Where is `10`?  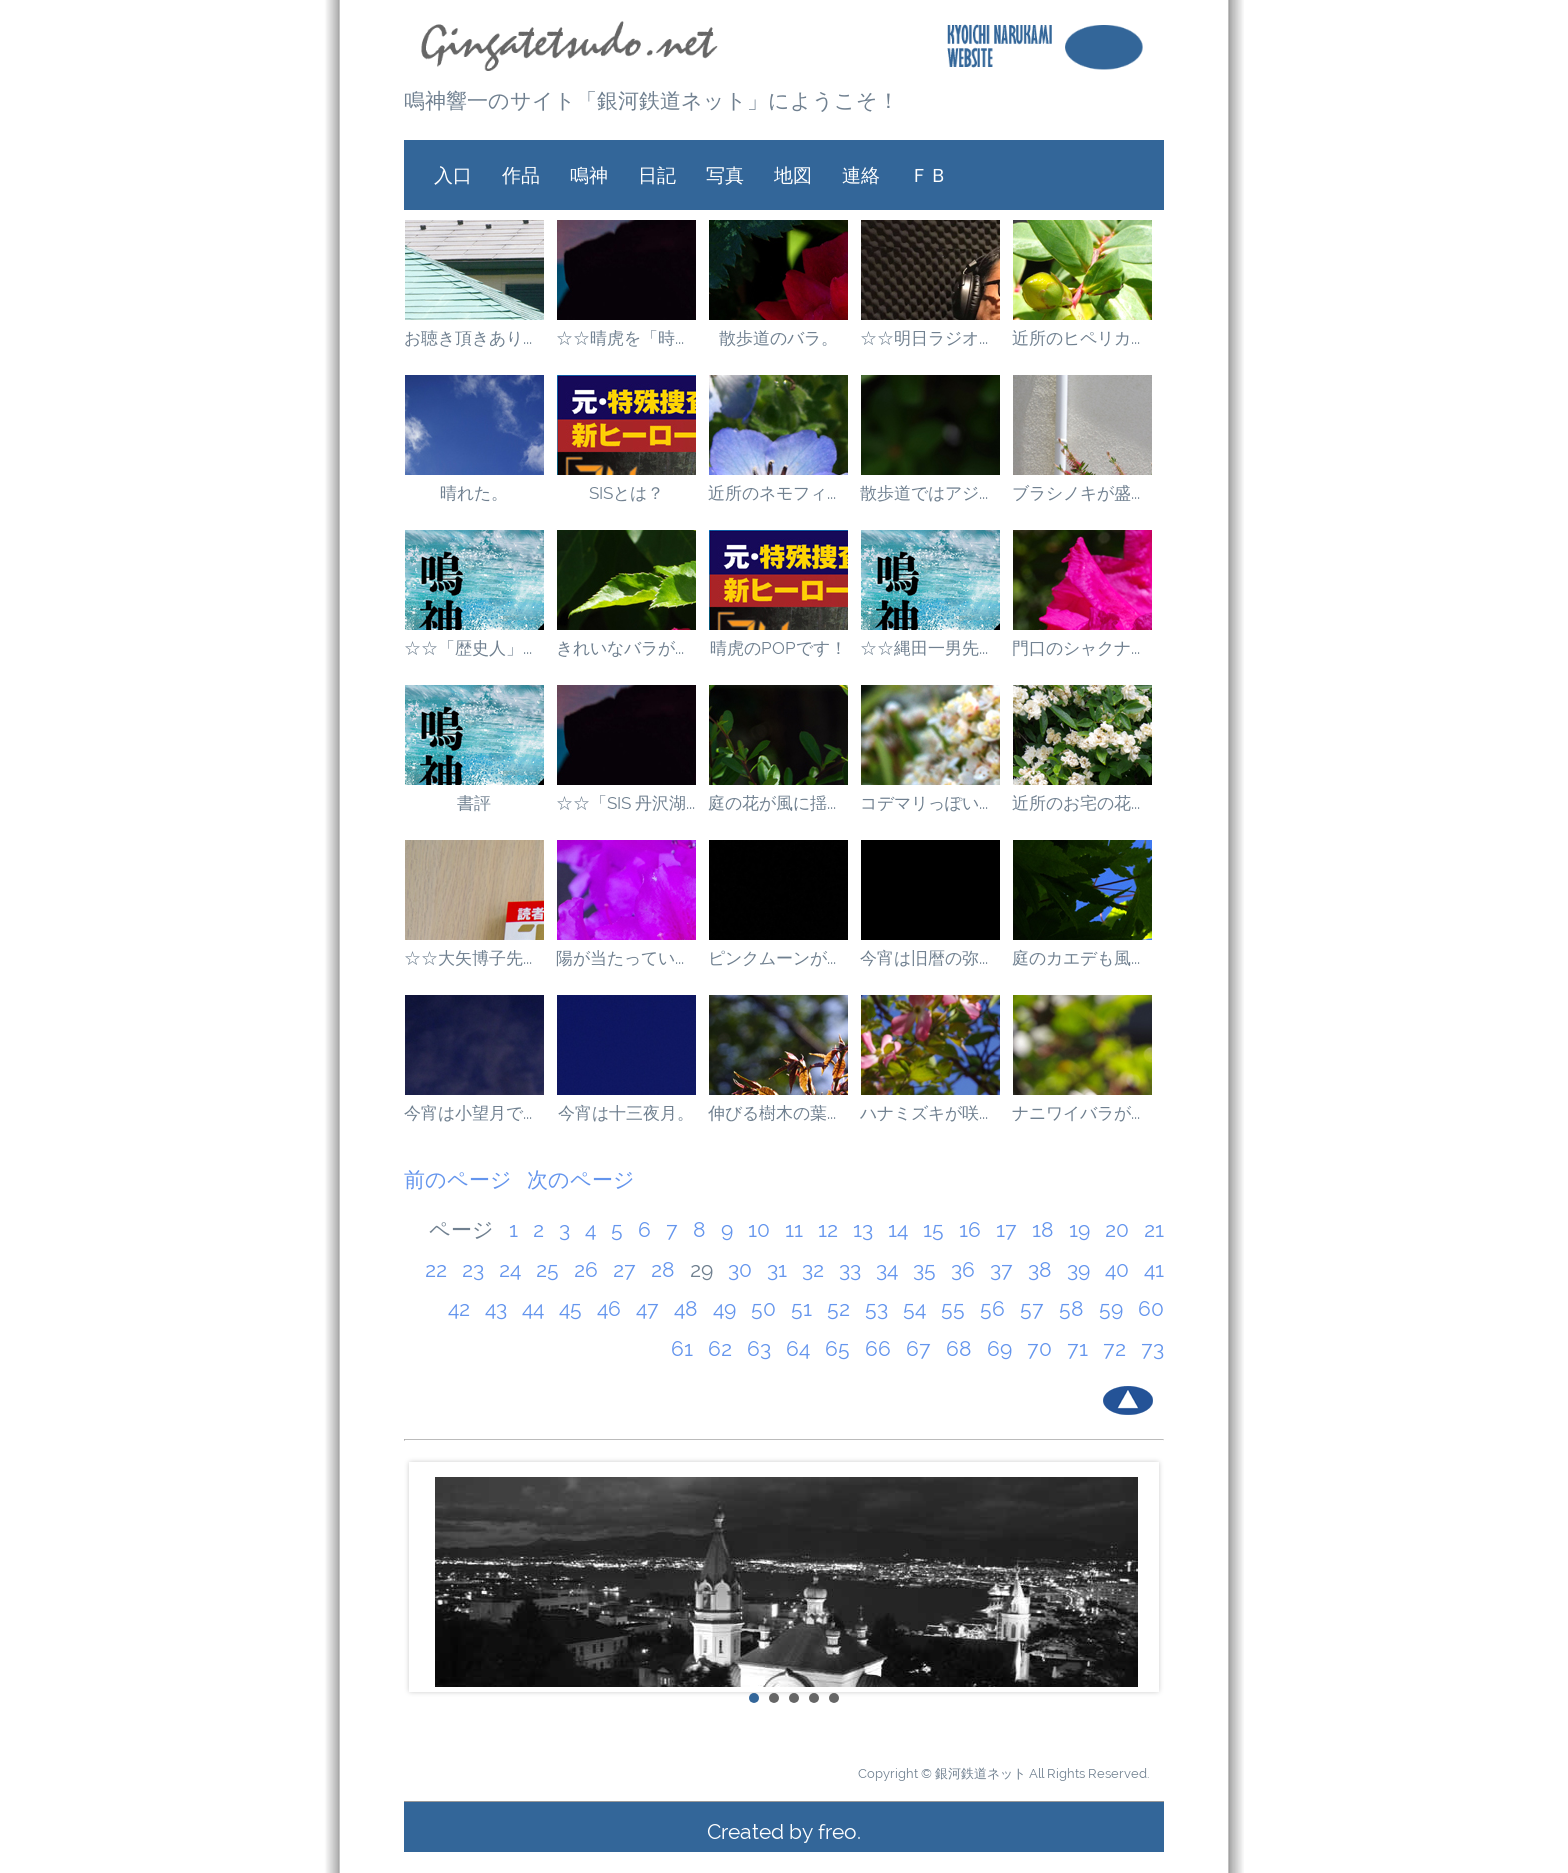
10 is located at coordinates (759, 1229).